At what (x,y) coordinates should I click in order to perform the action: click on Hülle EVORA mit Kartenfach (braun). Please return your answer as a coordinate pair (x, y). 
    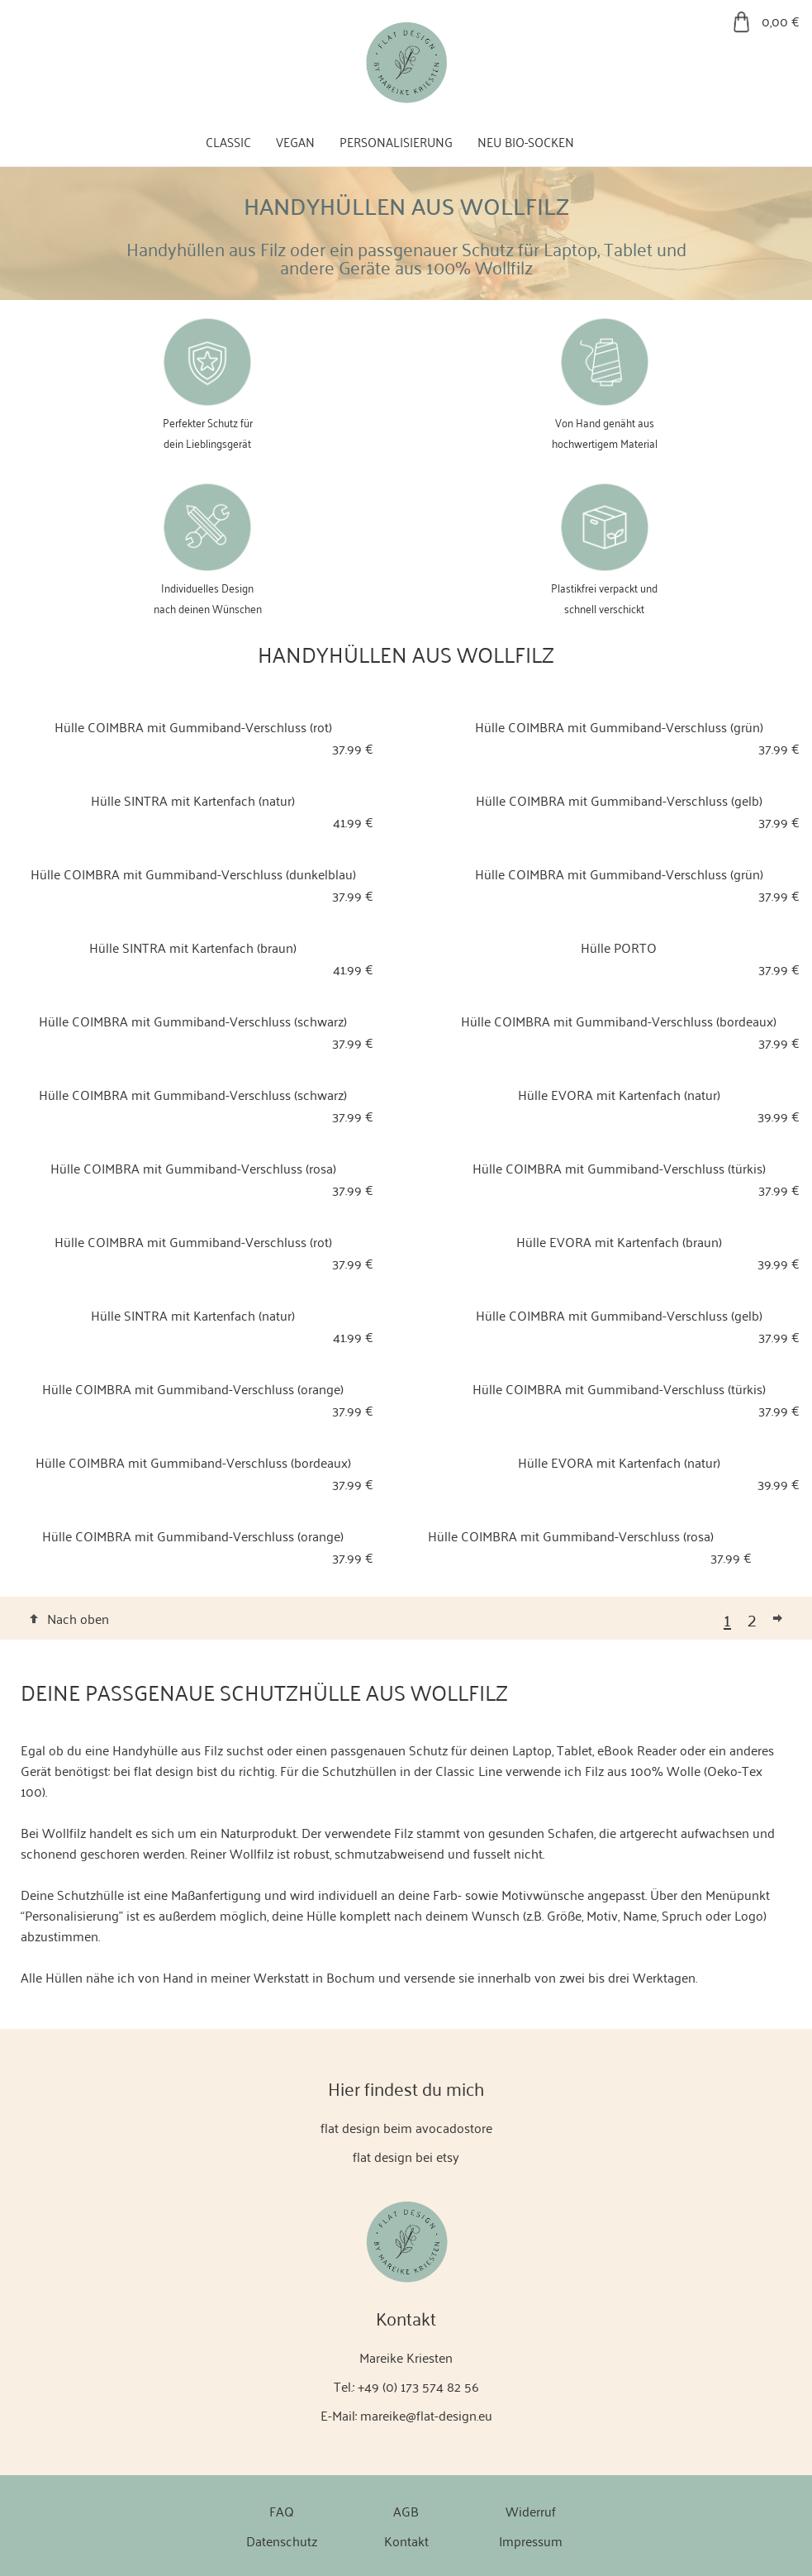
    Looking at the image, I should click on (619, 1241).